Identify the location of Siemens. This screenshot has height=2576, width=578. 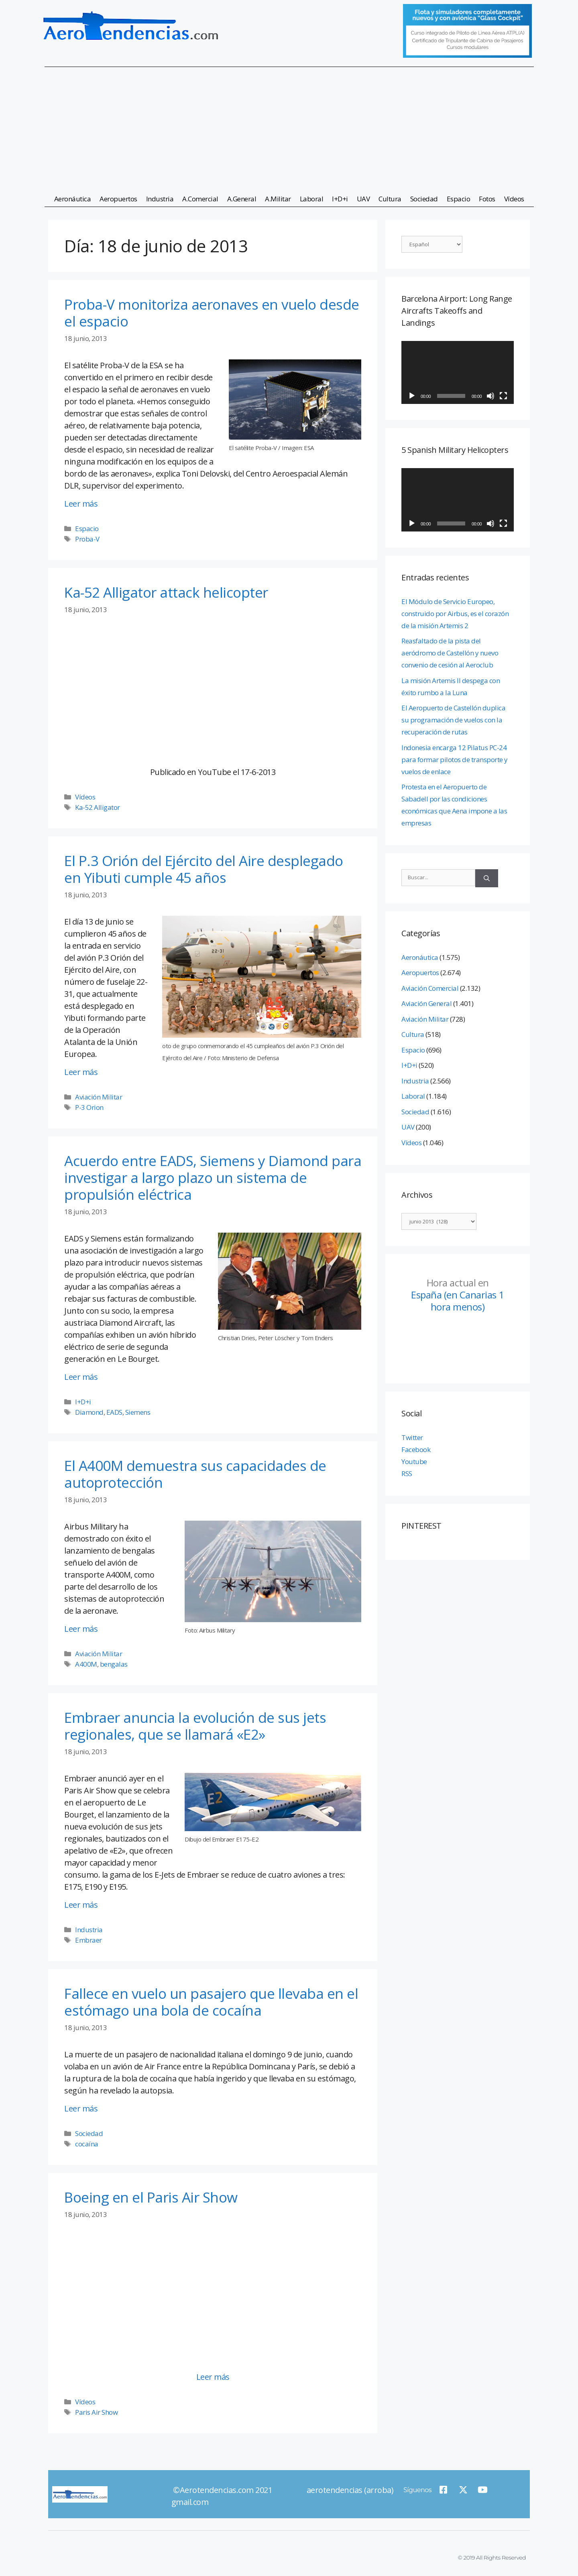
(138, 1412).